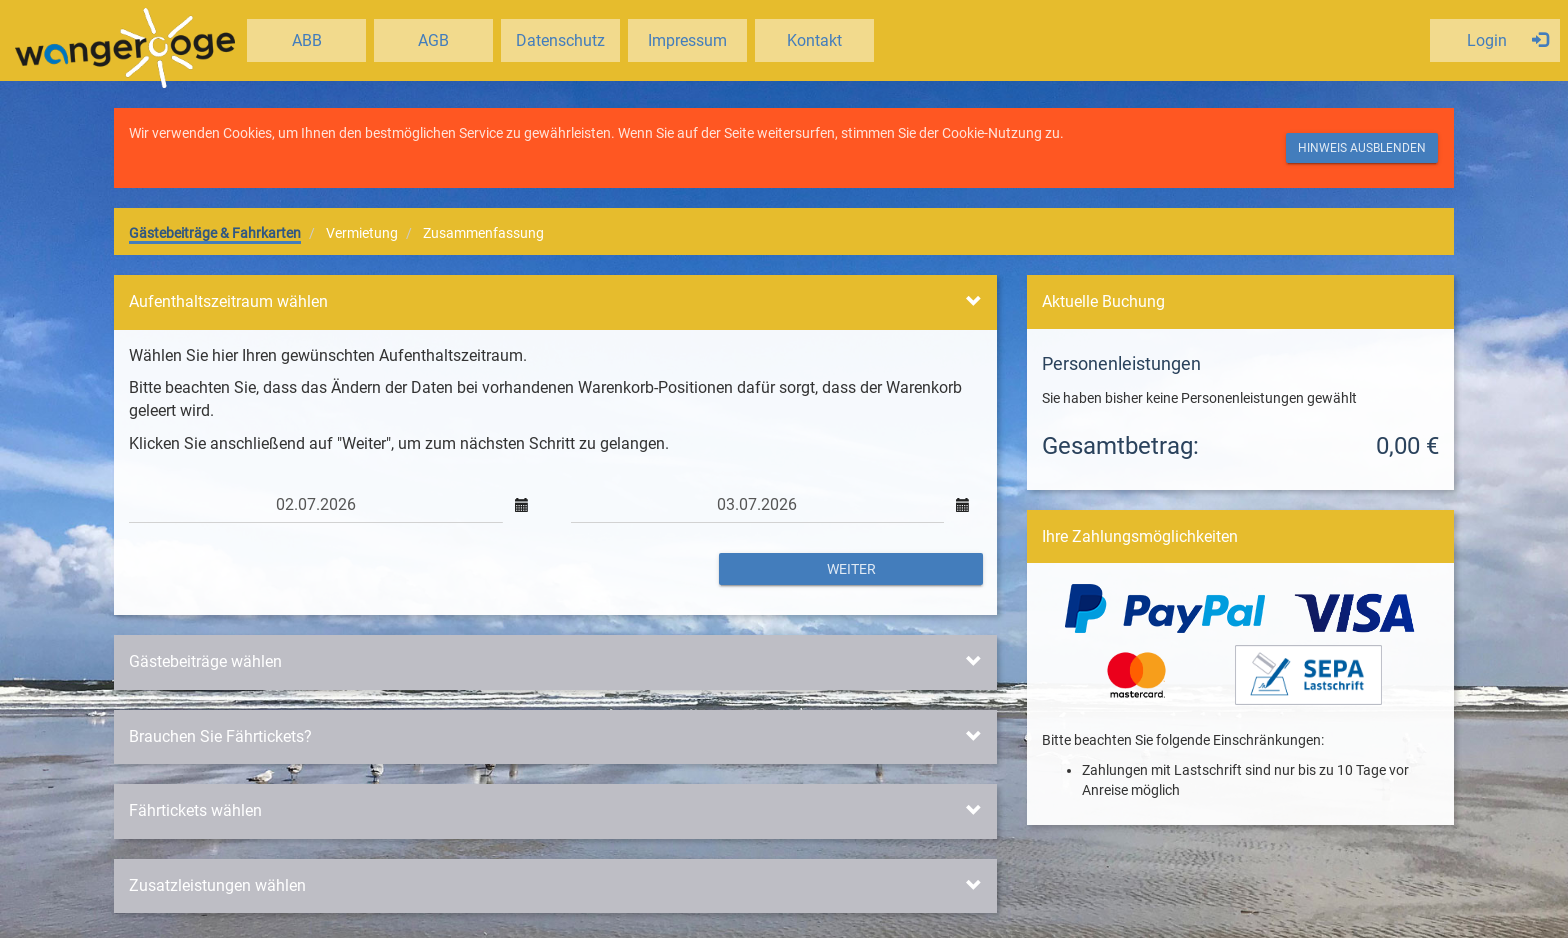 Image resolution: width=1568 pixels, height=938 pixels. What do you see at coordinates (560, 40) in the screenshot?
I see `Datenschutz` at bounding box center [560, 40].